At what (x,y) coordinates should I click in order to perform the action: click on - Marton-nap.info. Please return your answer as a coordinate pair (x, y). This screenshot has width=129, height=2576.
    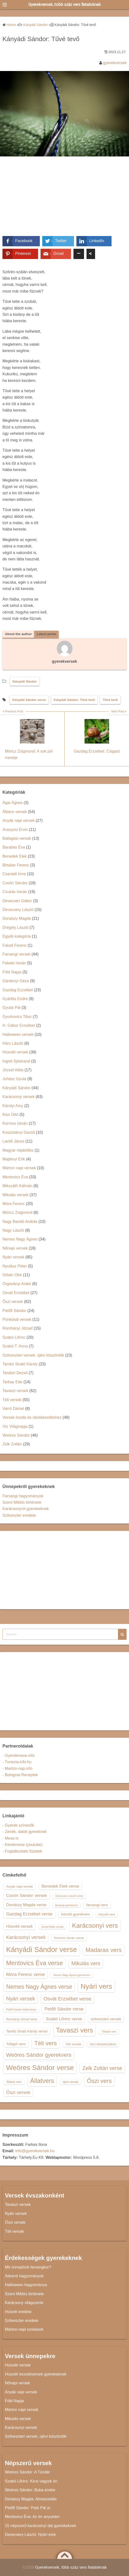
    Looking at the image, I should click on (17, 1768).